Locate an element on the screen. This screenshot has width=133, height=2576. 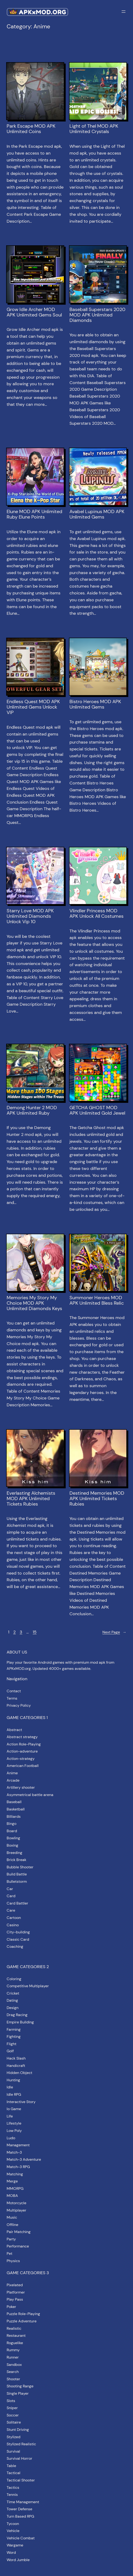
Bistro Heroes MOD APK Unlimited Gems is located at coordinates (95, 704).